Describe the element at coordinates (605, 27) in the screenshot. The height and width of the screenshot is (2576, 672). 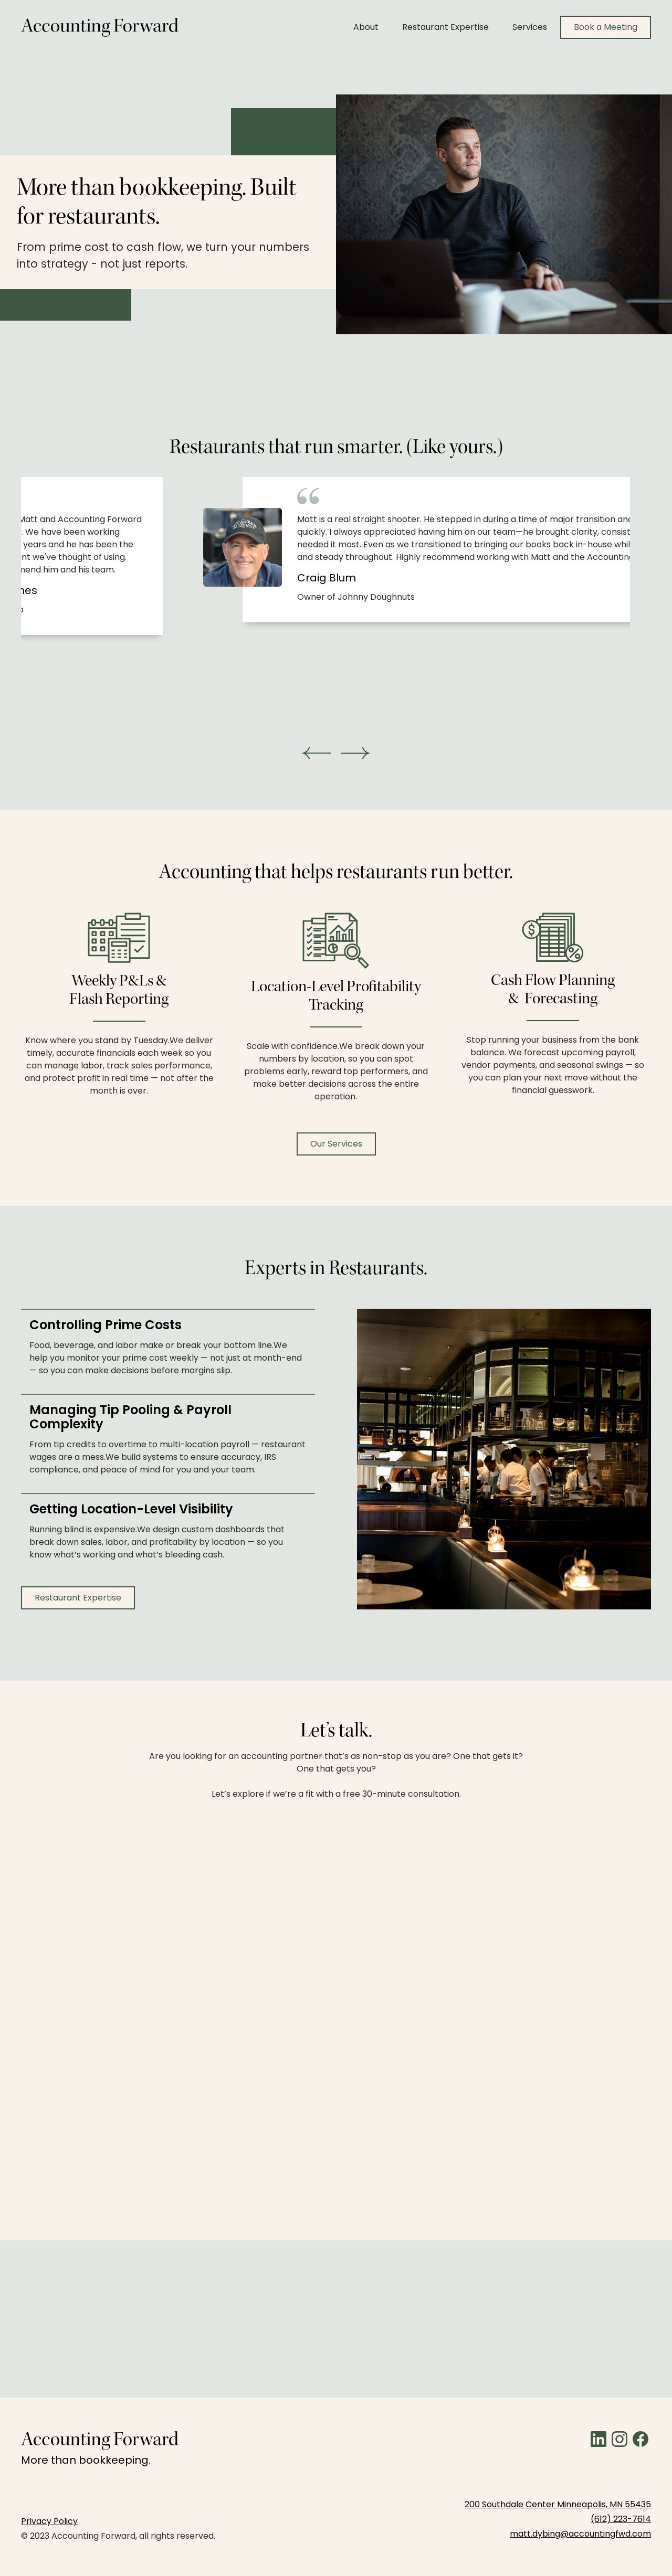
I see `Book a Meeting` at that location.